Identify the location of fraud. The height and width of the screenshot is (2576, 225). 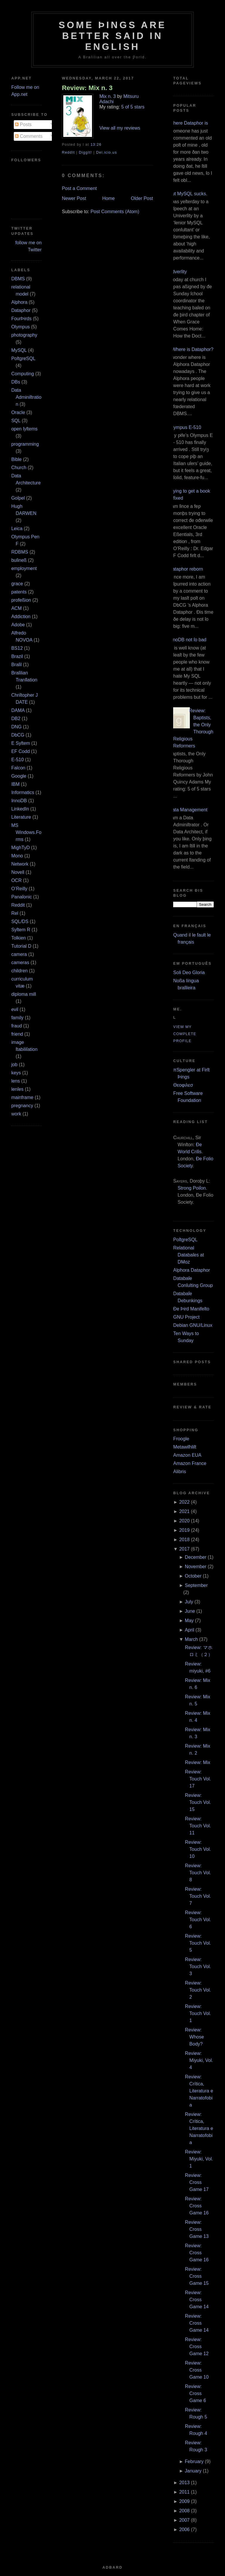
(16, 1025).